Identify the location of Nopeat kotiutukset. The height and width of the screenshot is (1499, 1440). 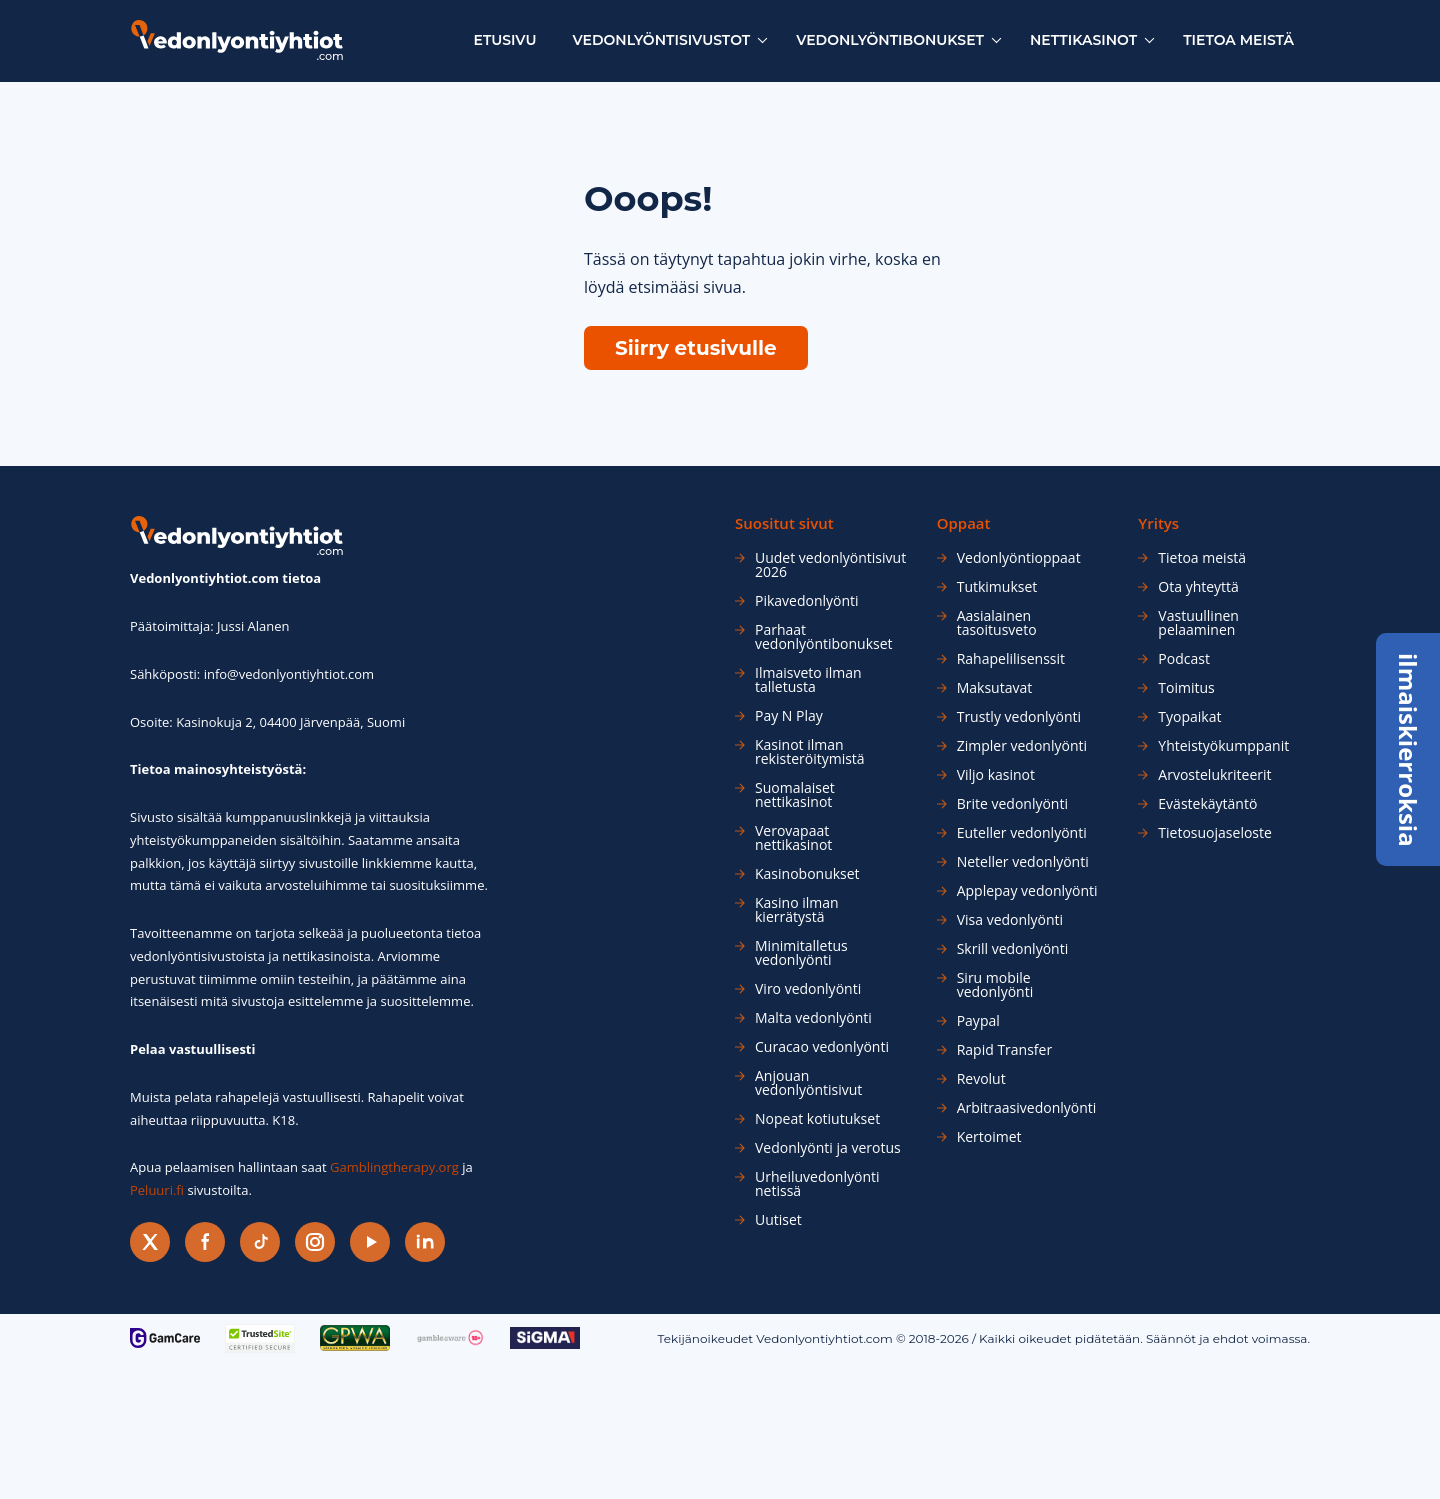
(817, 1119).